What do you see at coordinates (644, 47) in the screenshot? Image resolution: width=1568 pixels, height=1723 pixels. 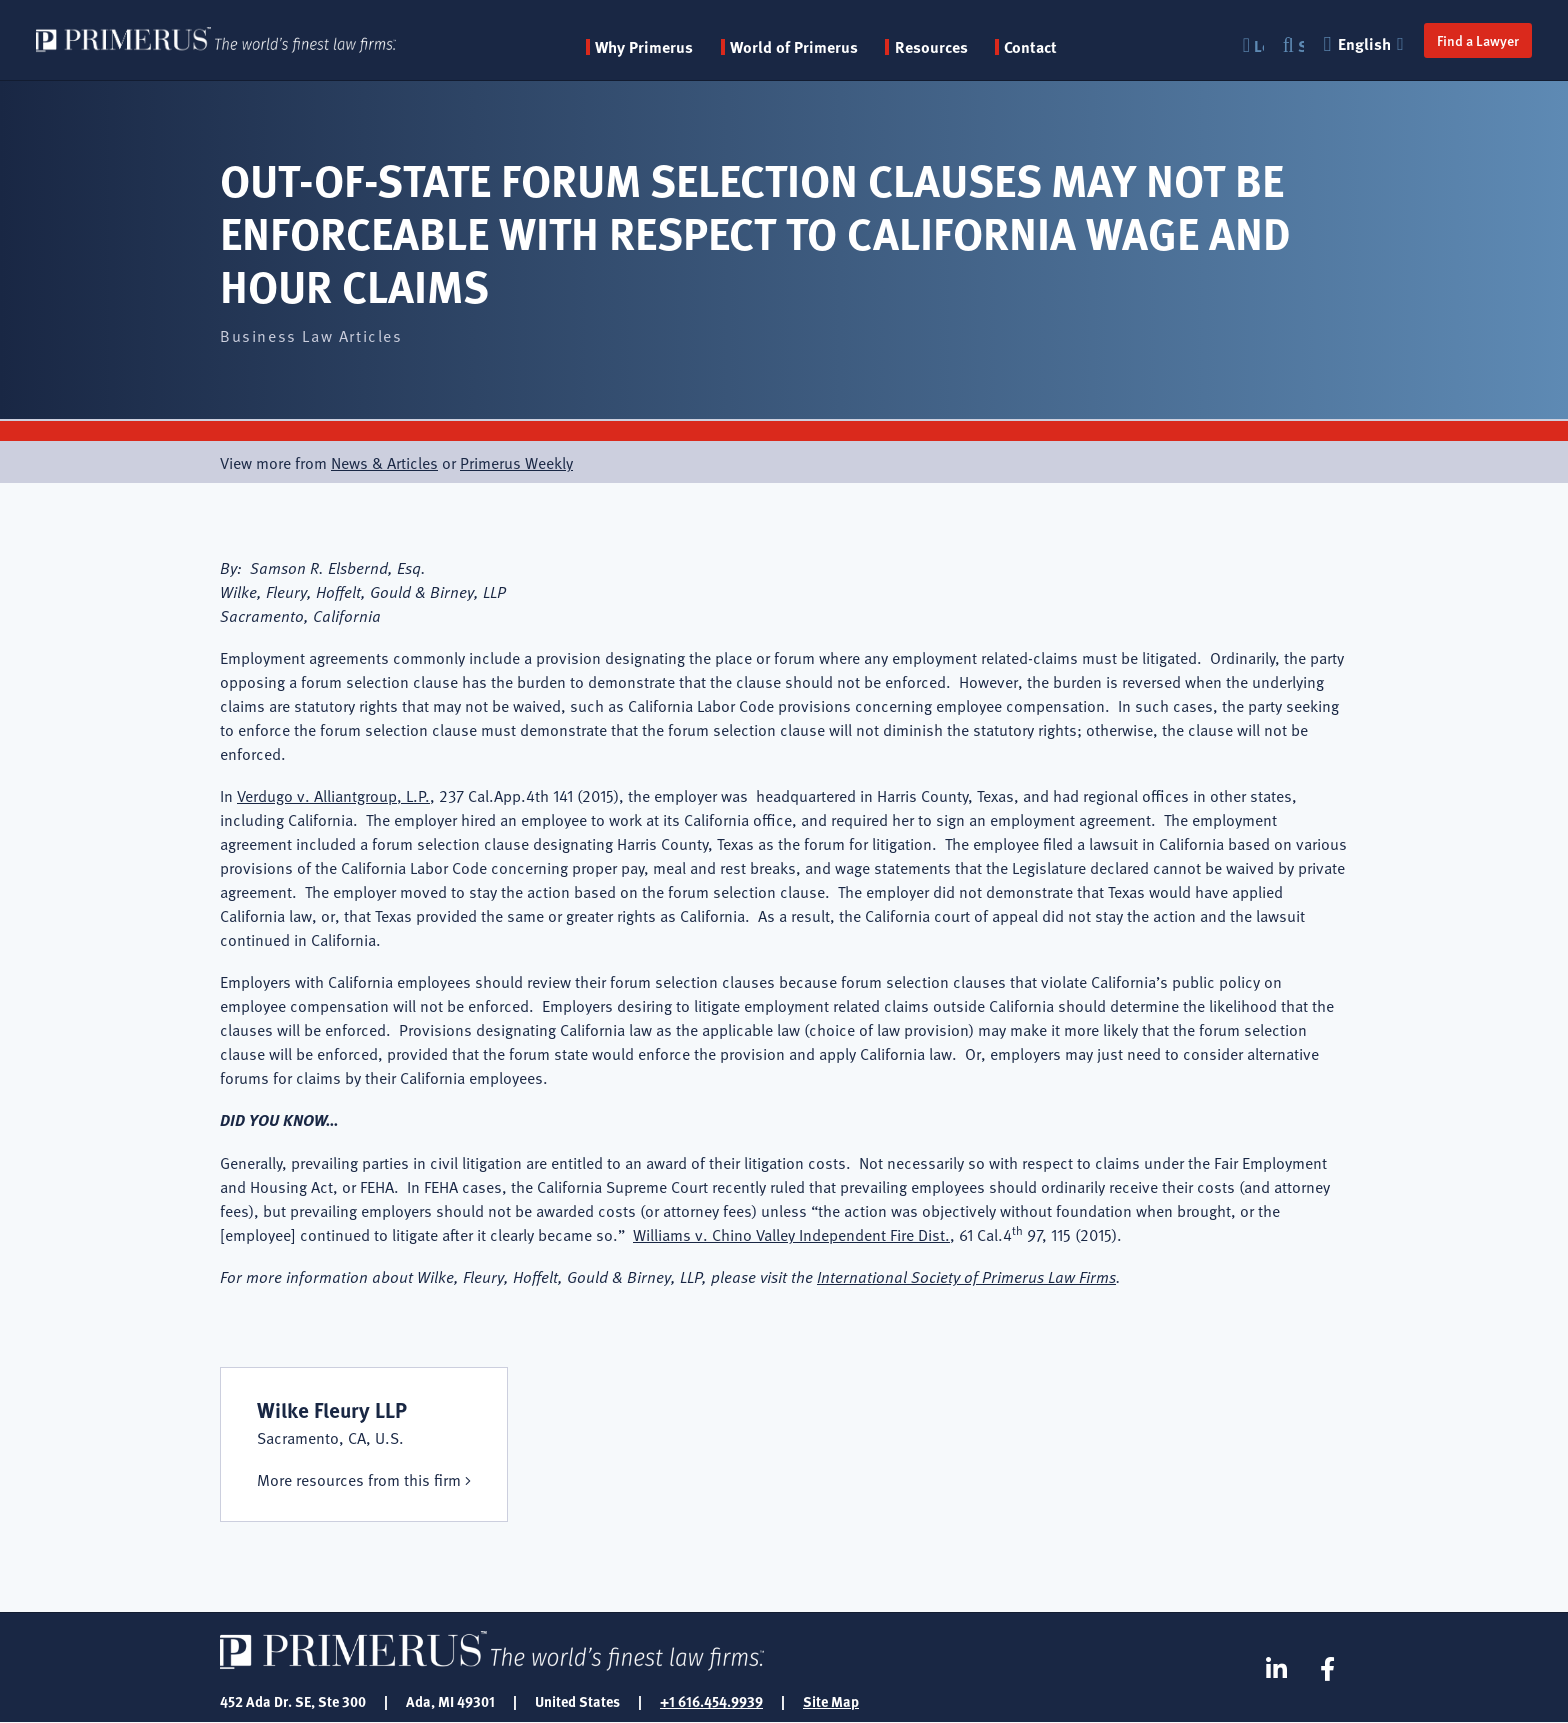 I see `Why Primerus [button]` at bounding box center [644, 47].